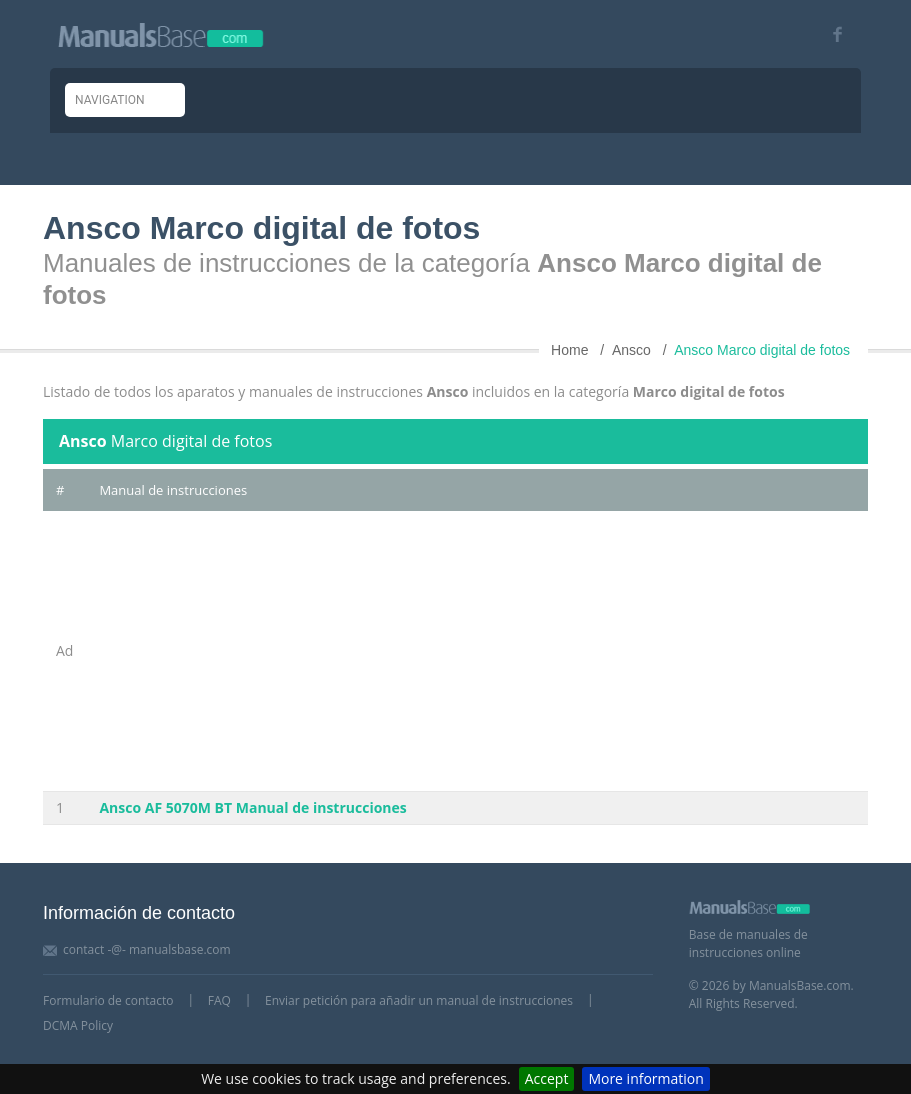 The width and height of the screenshot is (911, 1094). I want to click on FAQ, so click(219, 1000).